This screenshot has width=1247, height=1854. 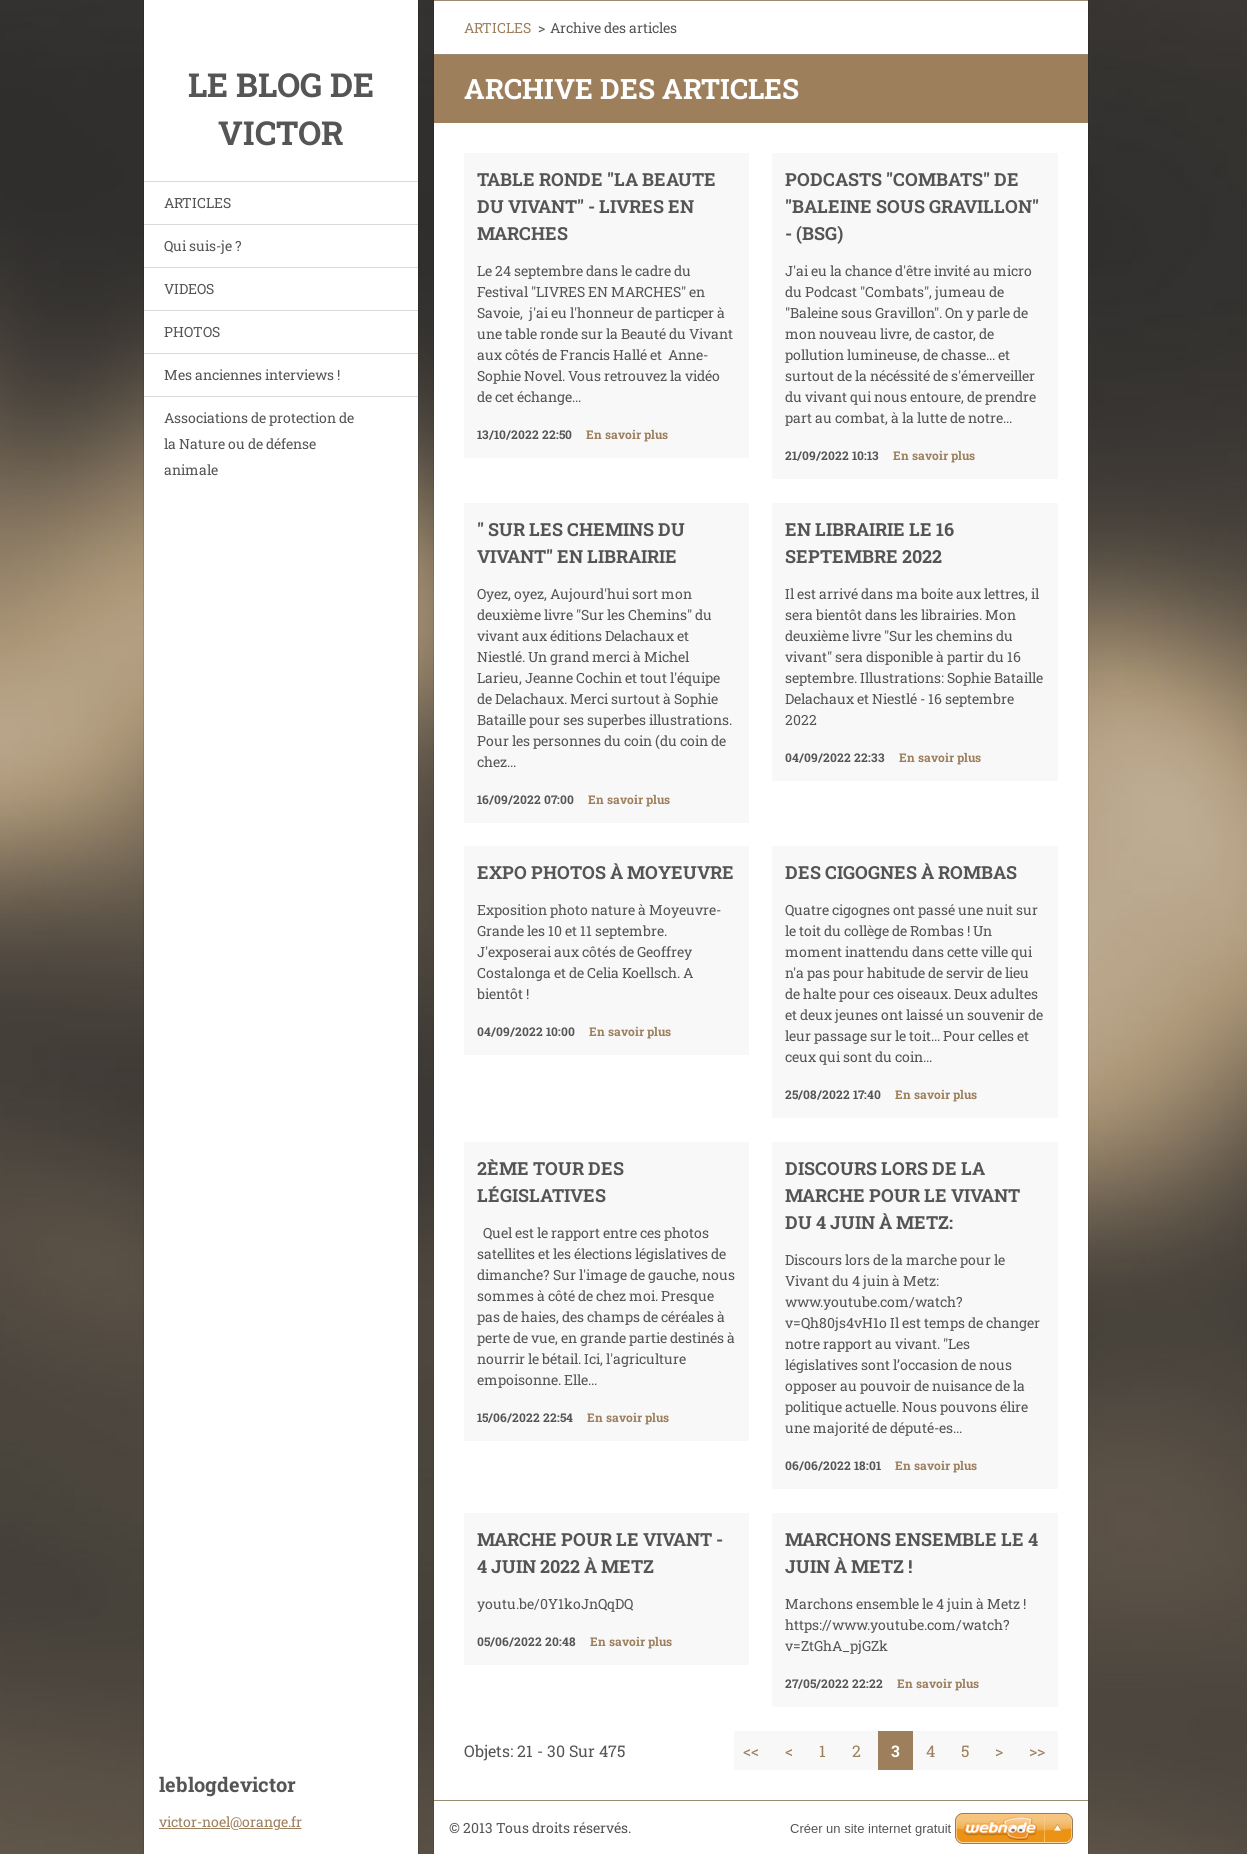 I want to click on TABLE RONDE "LA BEAUTE DU VIVANT" - LIVRES EN MARCHES, so click(x=596, y=206).